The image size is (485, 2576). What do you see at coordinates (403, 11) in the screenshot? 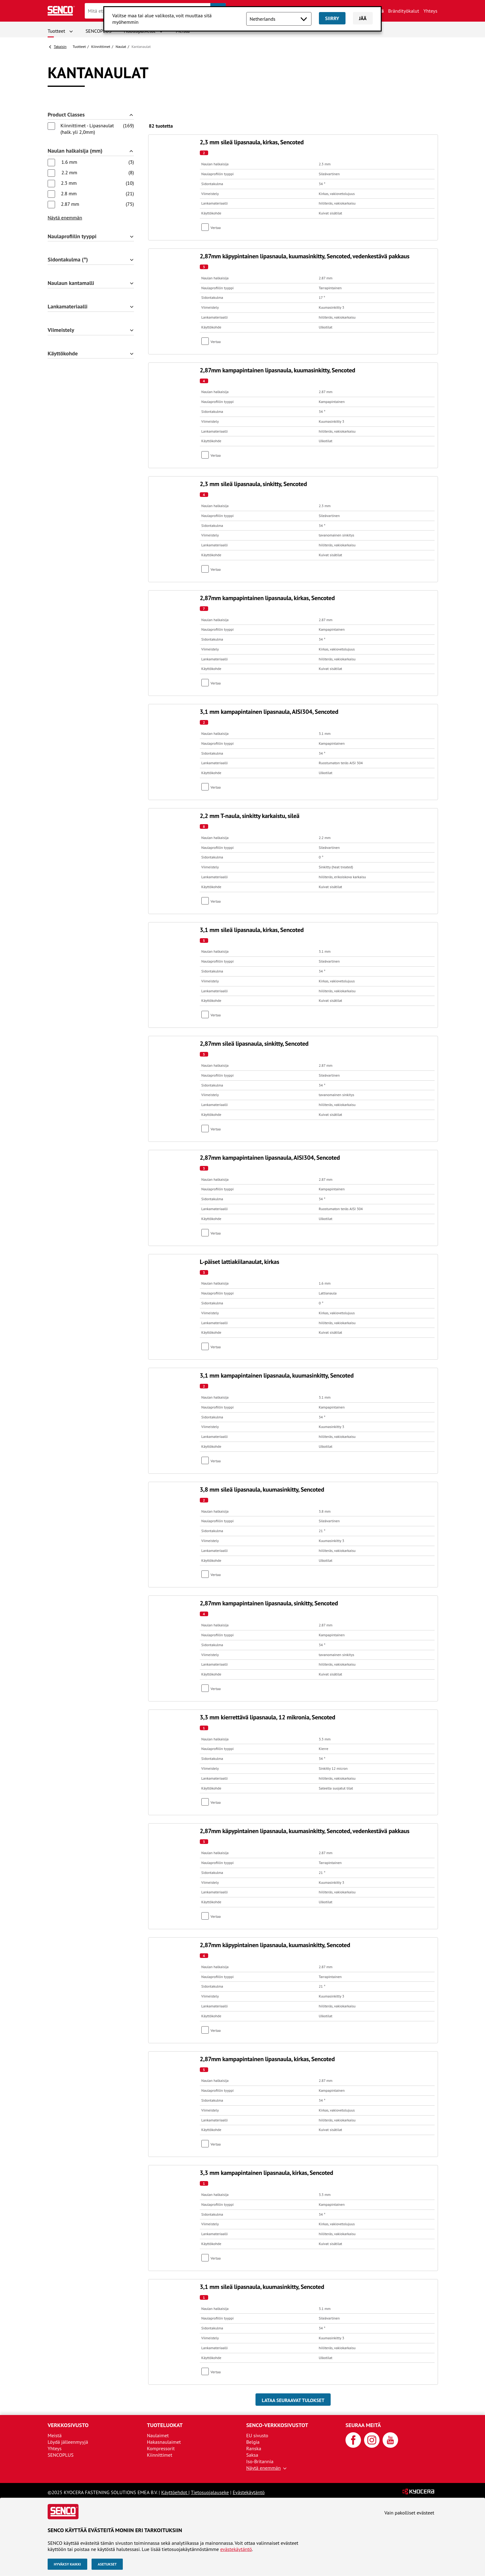
I see `Brändityökalut` at bounding box center [403, 11].